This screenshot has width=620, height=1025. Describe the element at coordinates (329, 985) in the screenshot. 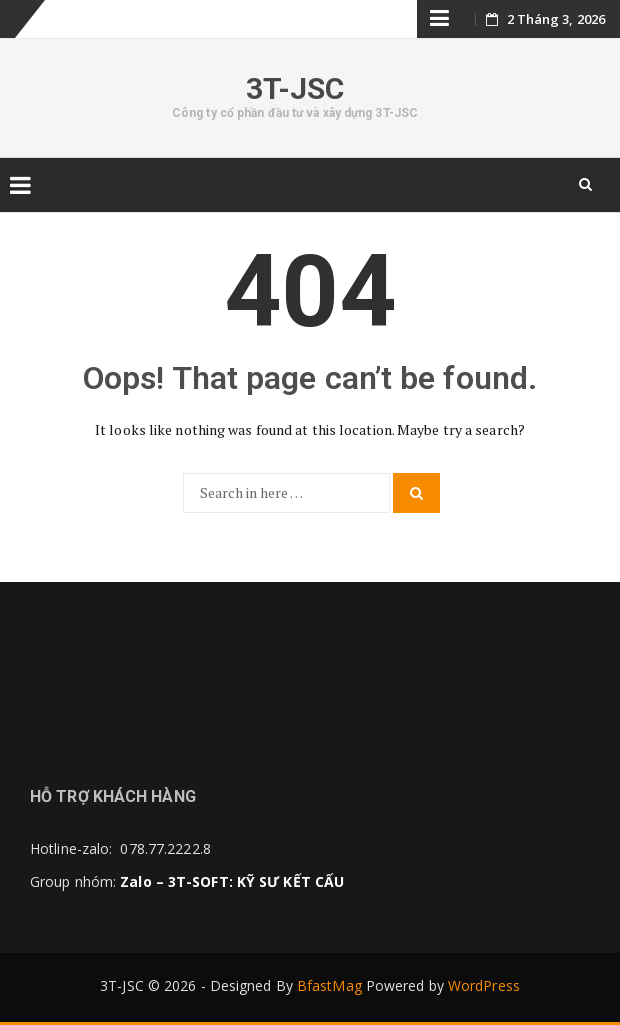

I see `BfastMag` at that location.